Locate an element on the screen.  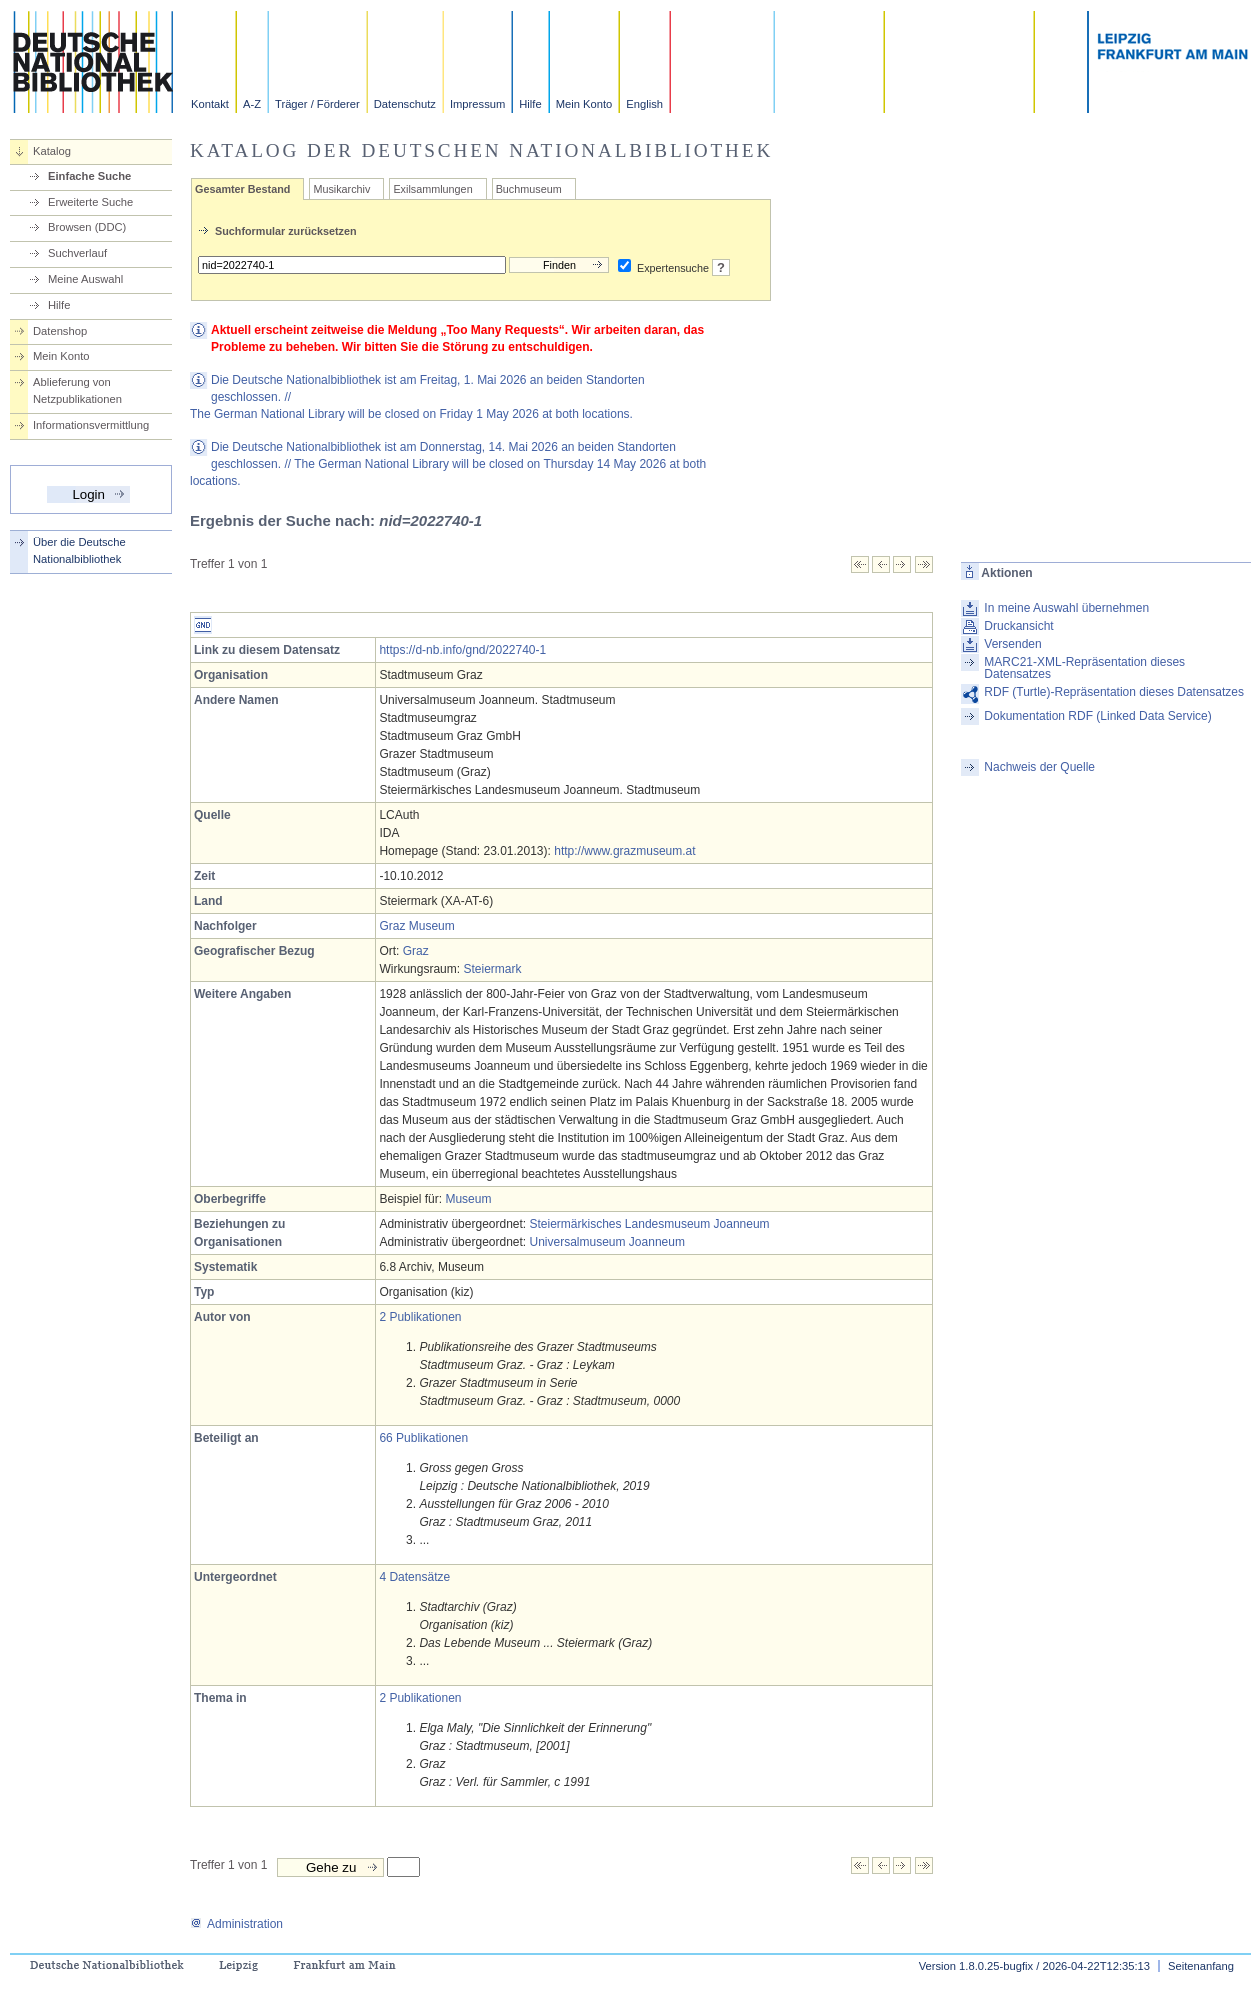
Steiermark is located at coordinates (492, 969).